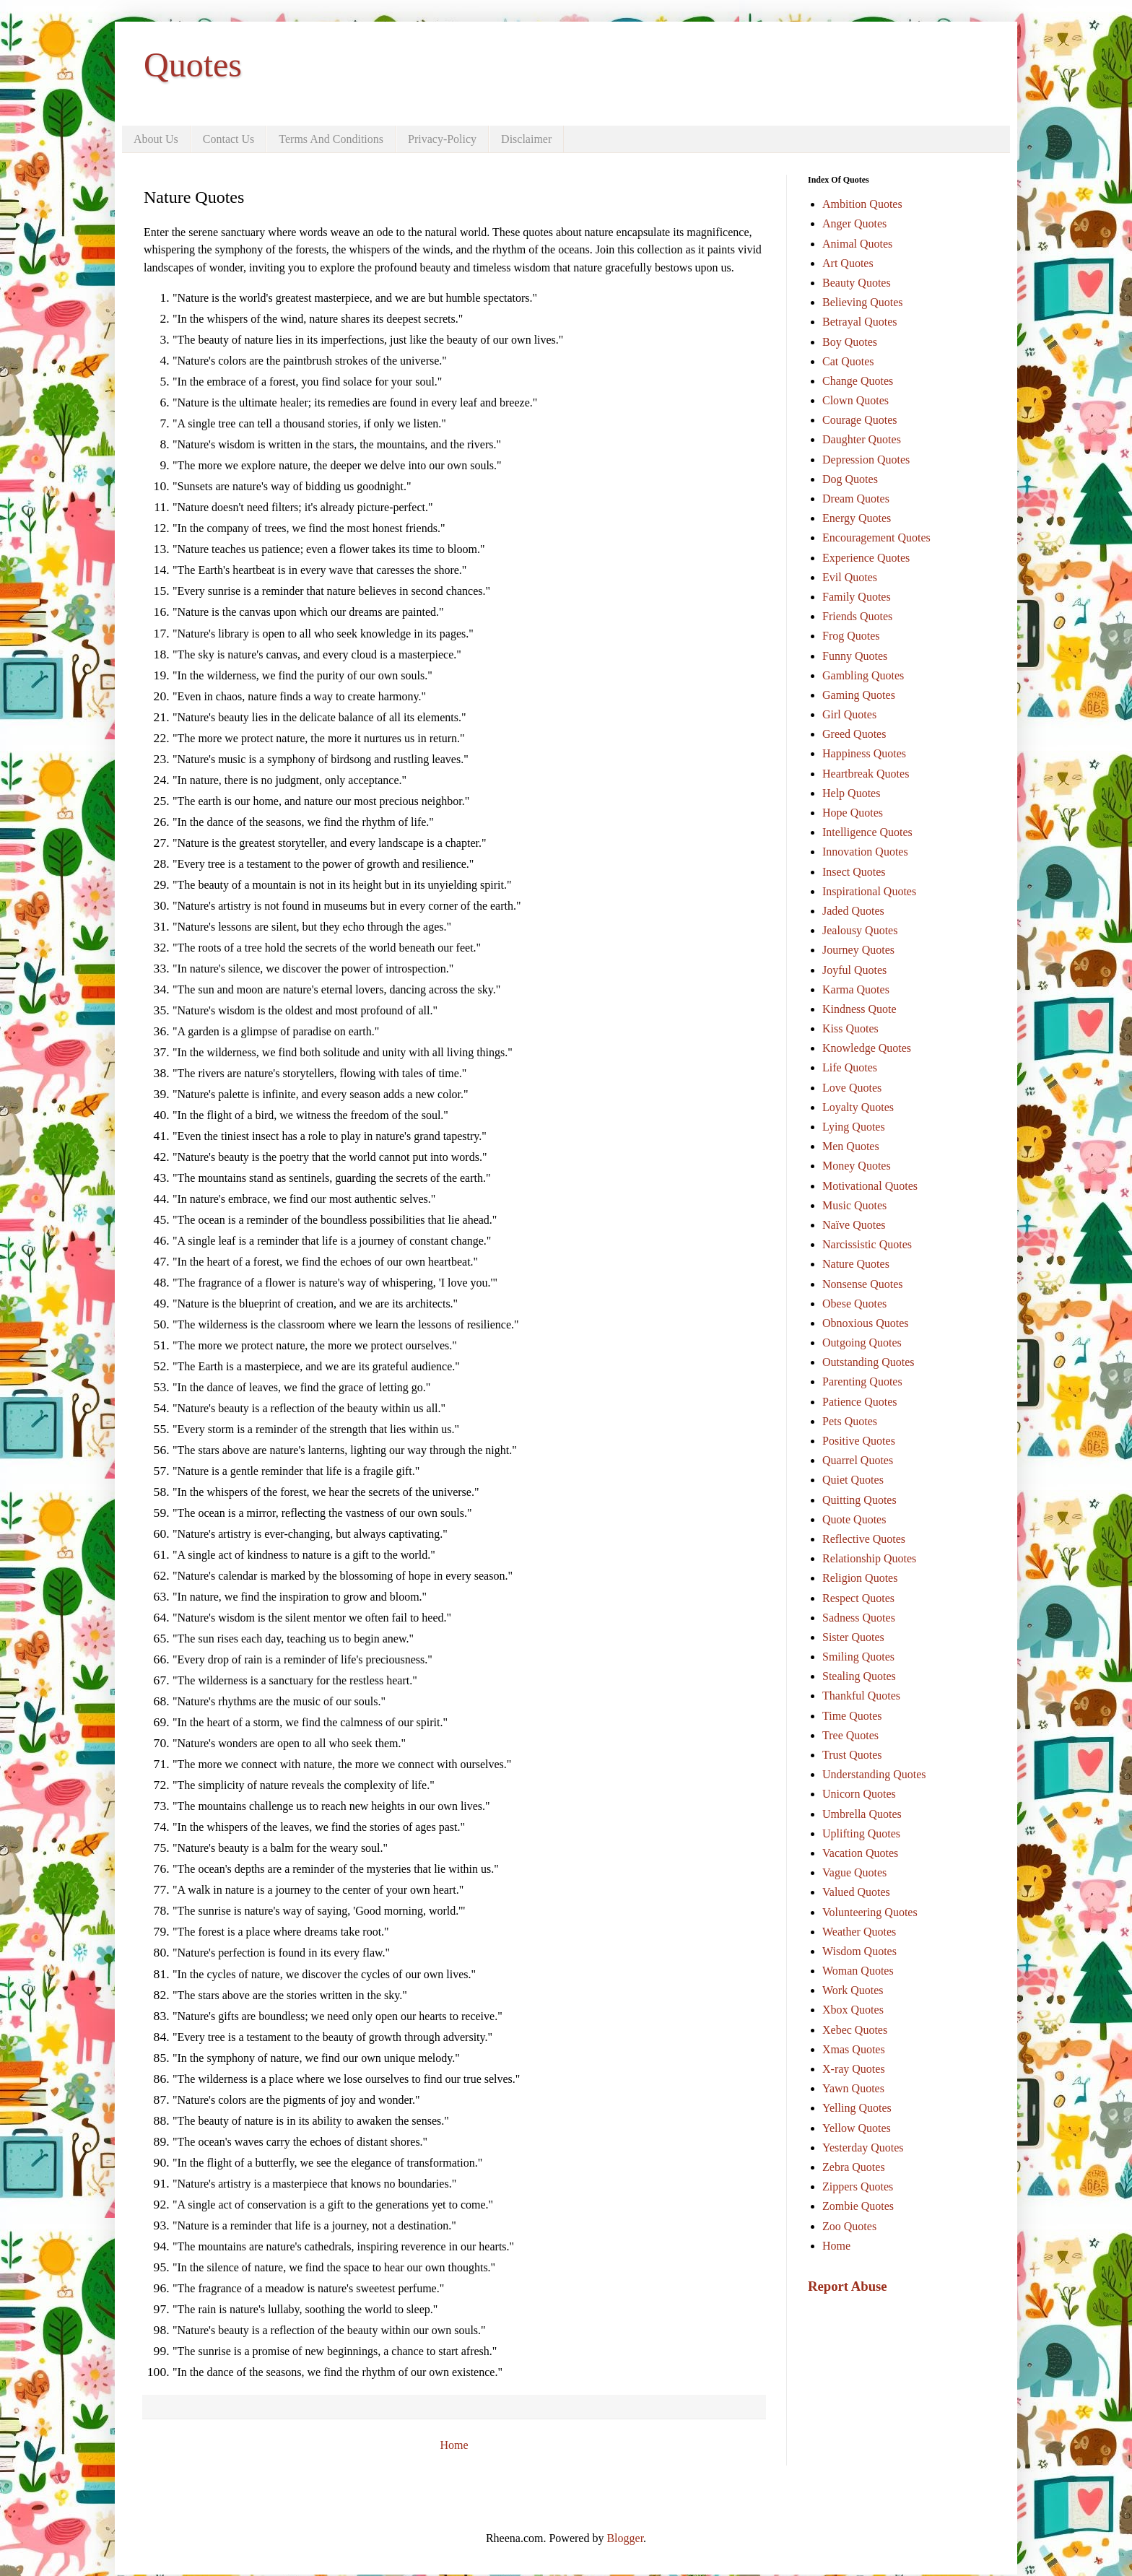  I want to click on Religion Quotes, so click(859, 1578).